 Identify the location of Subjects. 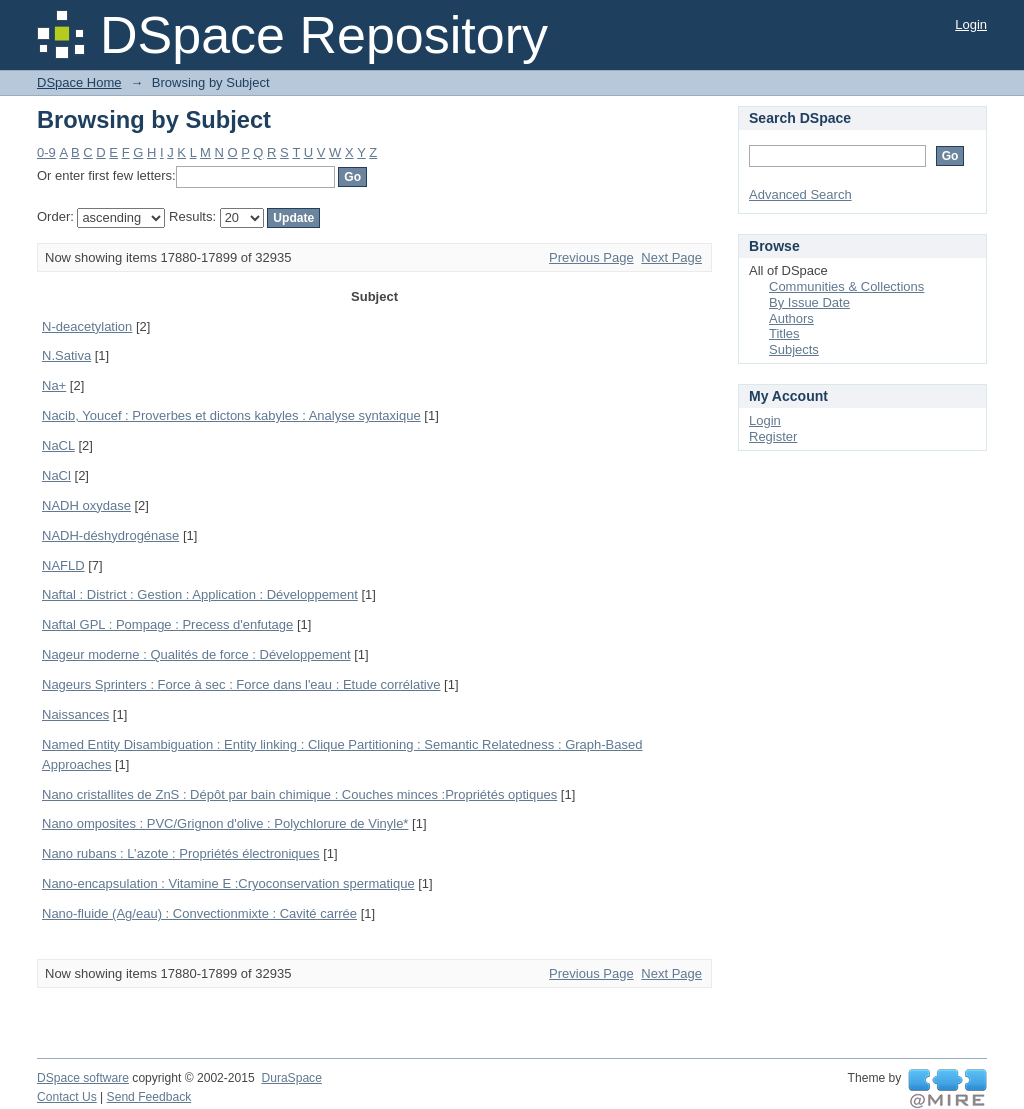
(794, 349).